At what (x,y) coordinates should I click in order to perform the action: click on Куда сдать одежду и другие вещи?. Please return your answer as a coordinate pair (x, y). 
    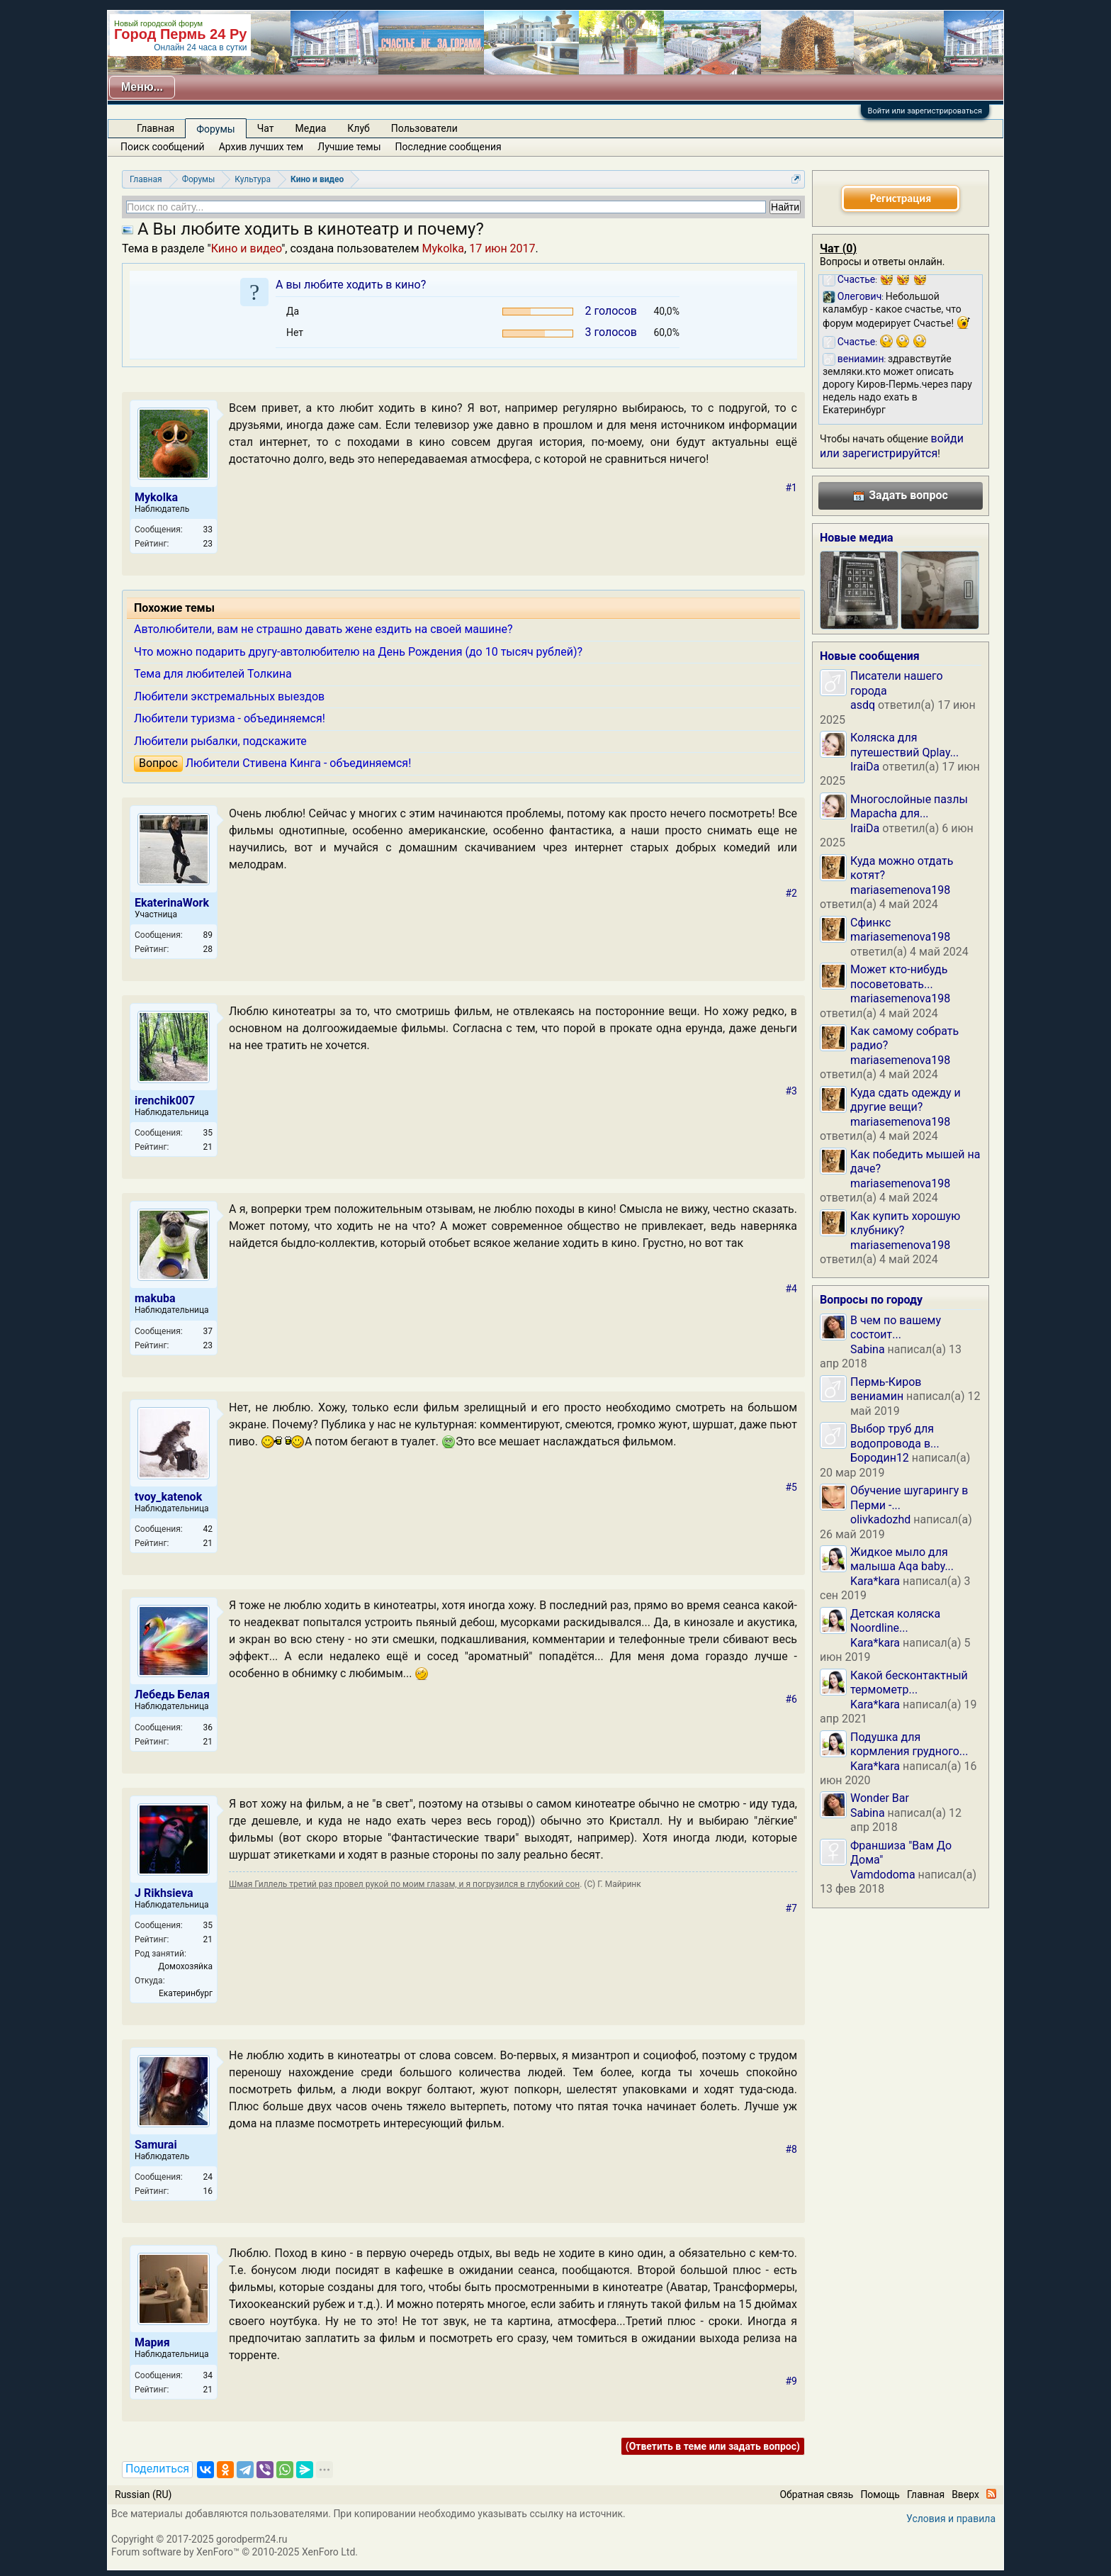
    Looking at the image, I should click on (905, 1100).